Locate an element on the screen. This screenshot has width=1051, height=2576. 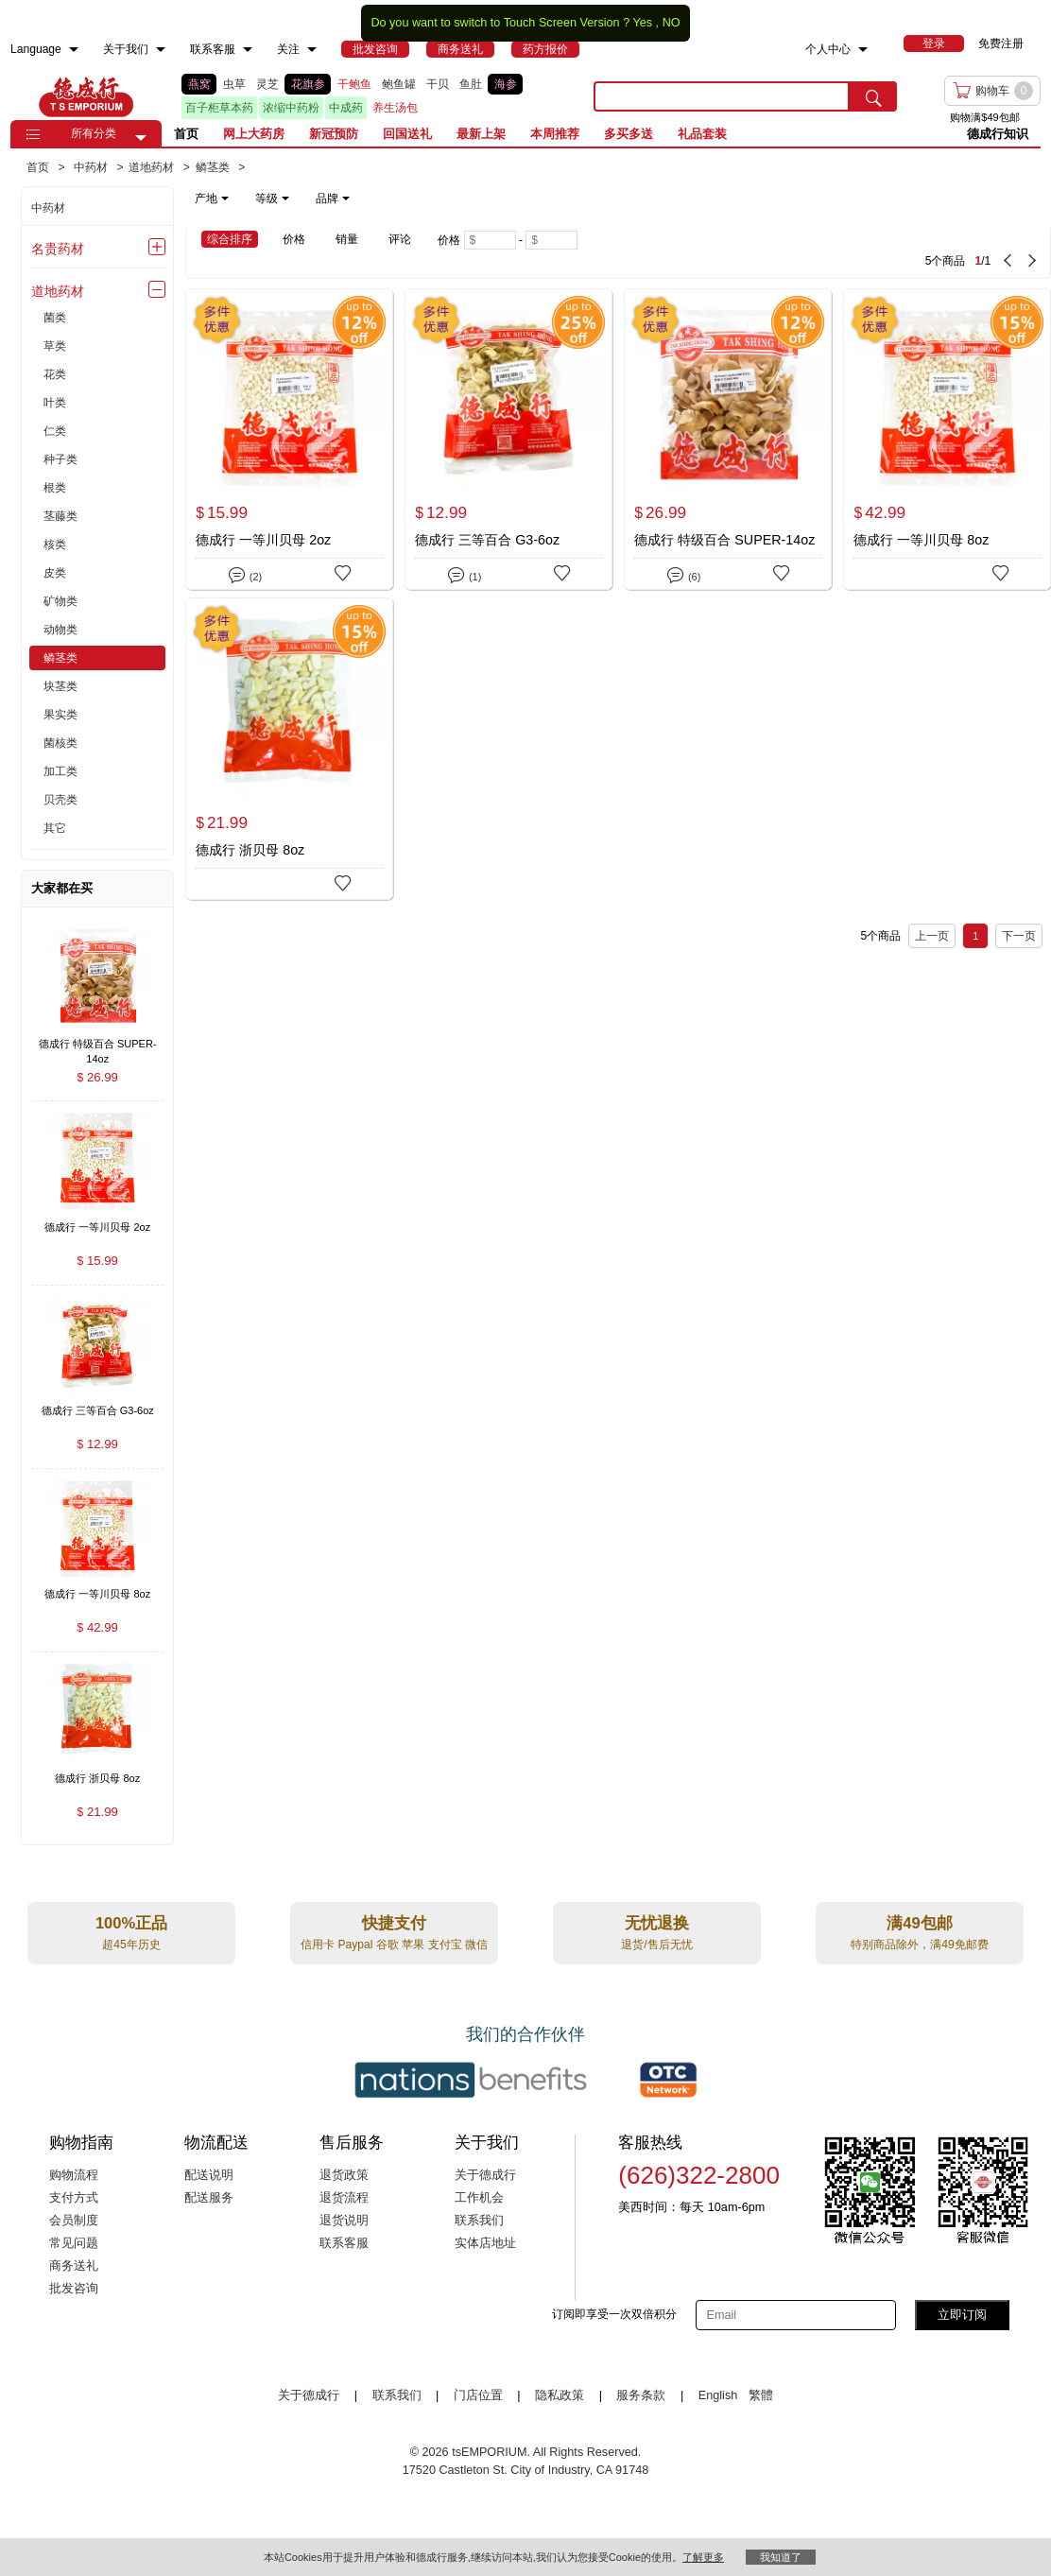
灵芝 is located at coordinates (267, 84).